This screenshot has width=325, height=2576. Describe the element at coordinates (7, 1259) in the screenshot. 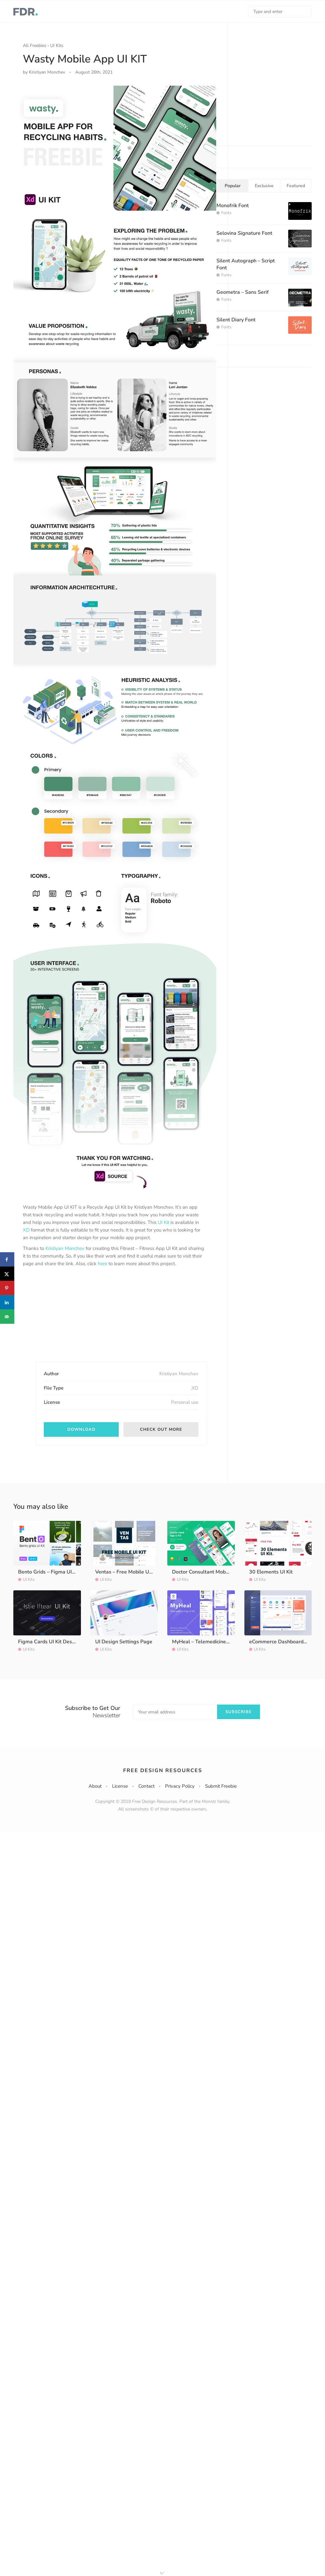

I see `[Share on Facebook]` at that location.